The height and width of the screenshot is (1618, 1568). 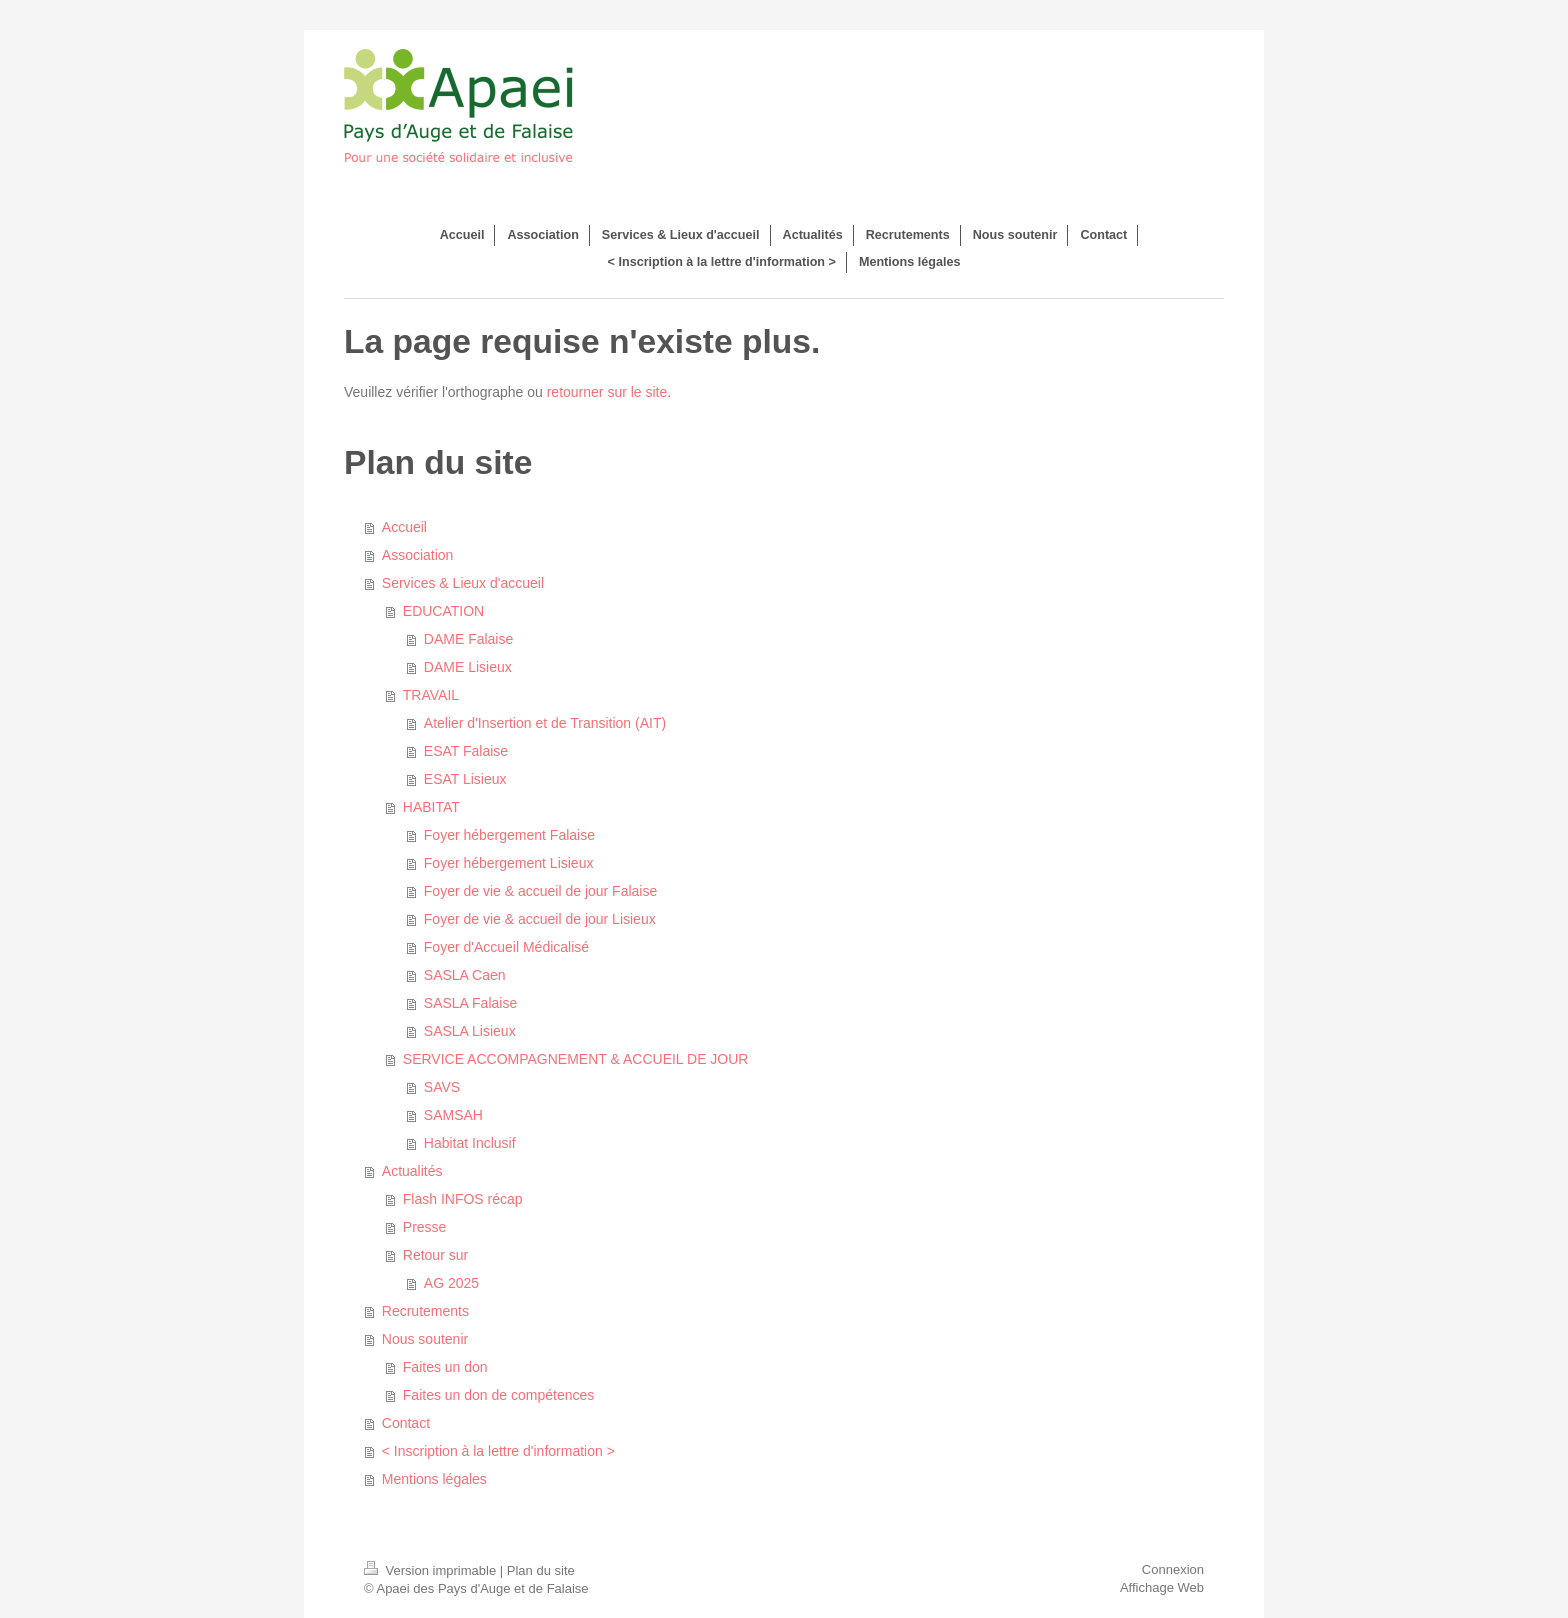 I want to click on Faites un don de compétences, so click(x=498, y=1395).